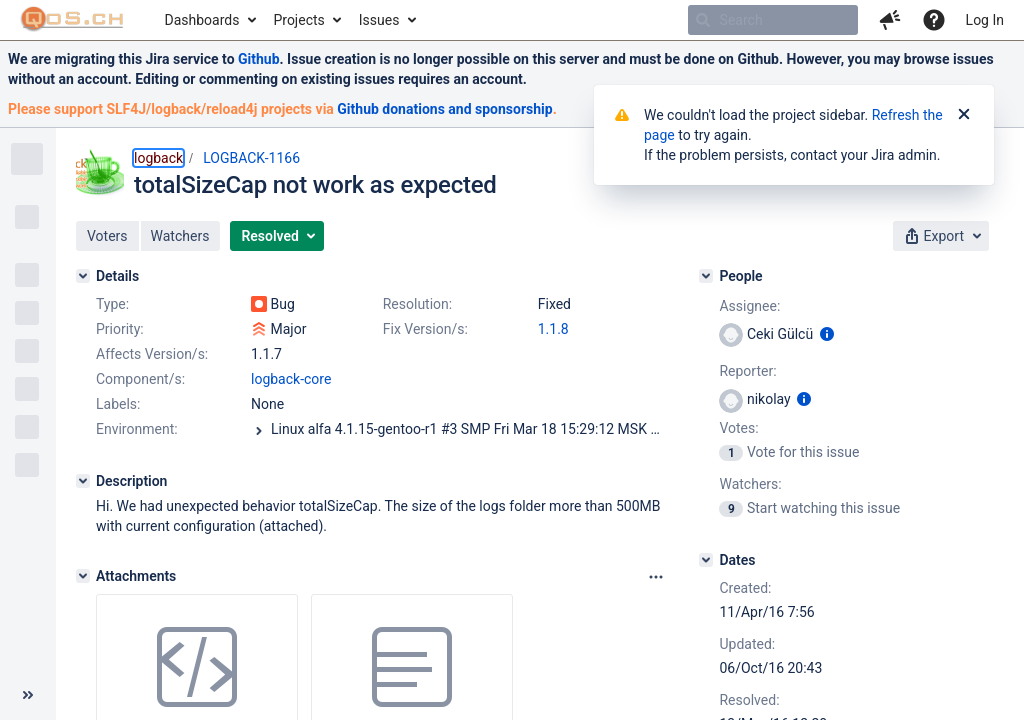 The height and width of the screenshot is (720, 1024). What do you see at coordinates (985, 20) in the screenshot?
I see `Log In` at bounding box center [985, 20].